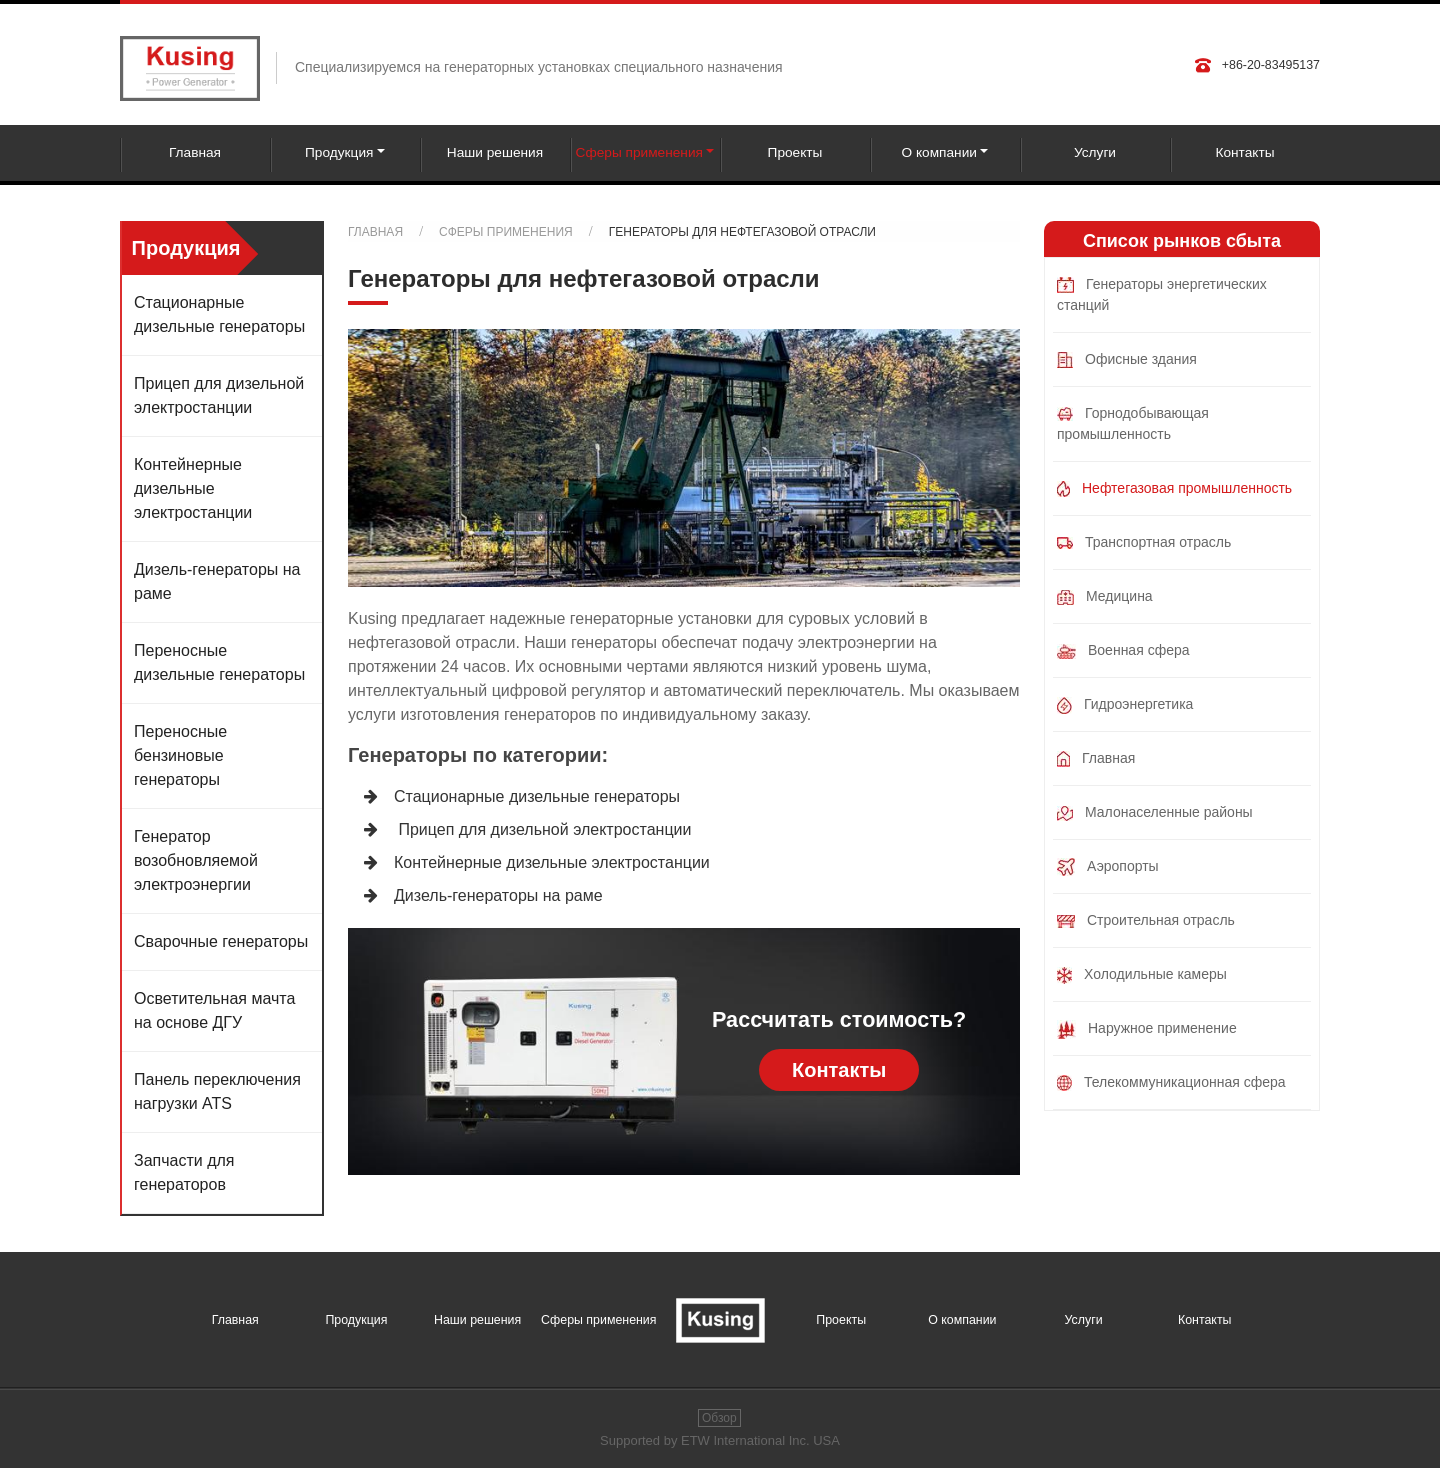  Describe the element at coordinates (356, 1320) in the screenshot. I see `Продукция` at that location.